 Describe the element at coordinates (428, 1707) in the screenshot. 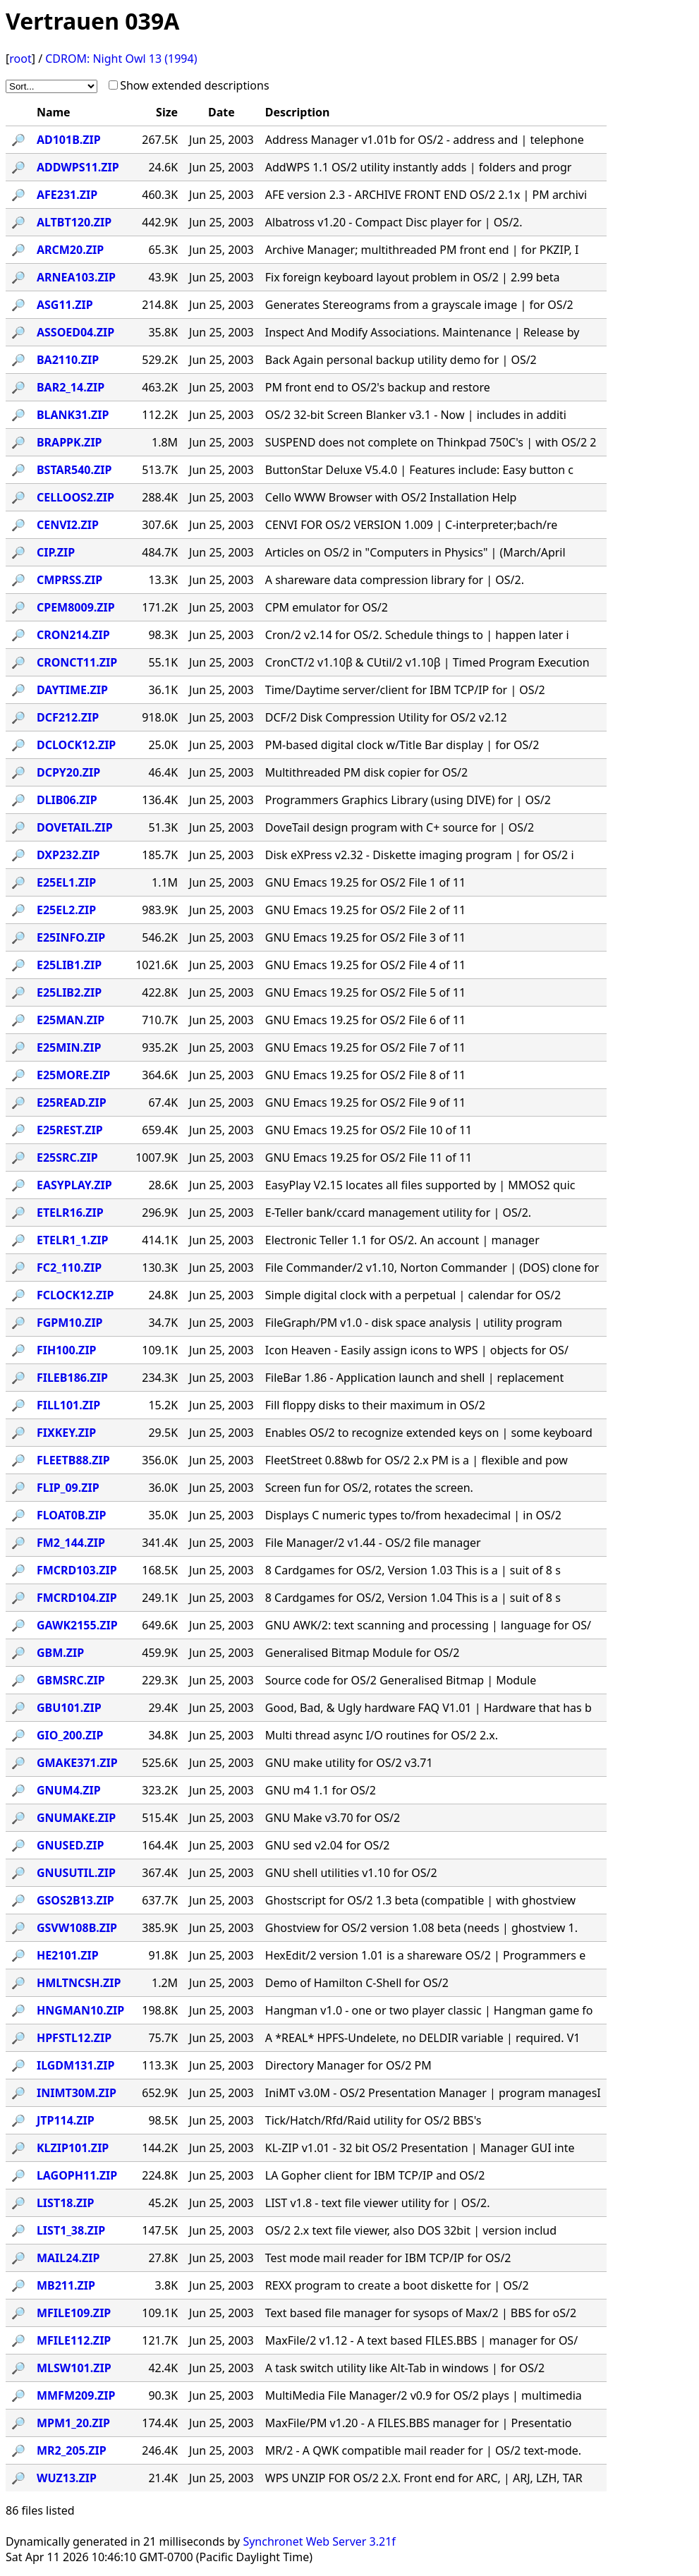

I see `Good, Bad, & Ugly hardware FAQ V1.01 | Hardware that has b` at that location.